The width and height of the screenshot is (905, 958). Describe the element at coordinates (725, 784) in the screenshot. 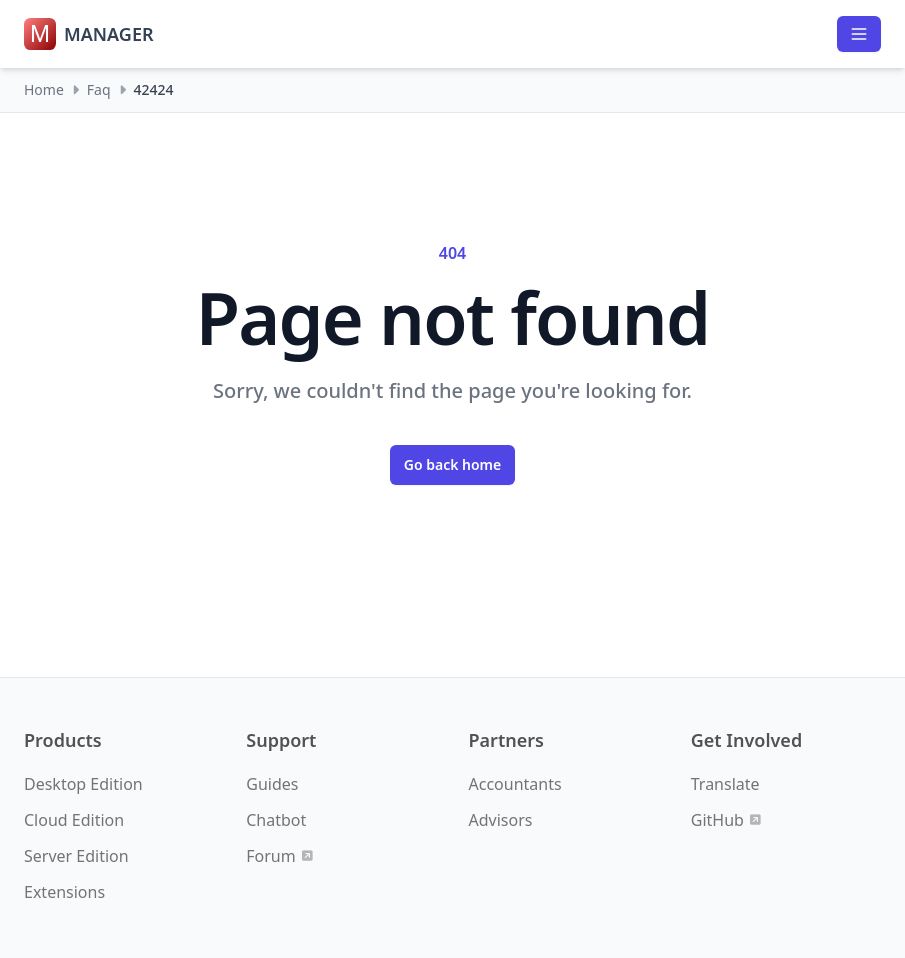

I see `Translate` at that location.